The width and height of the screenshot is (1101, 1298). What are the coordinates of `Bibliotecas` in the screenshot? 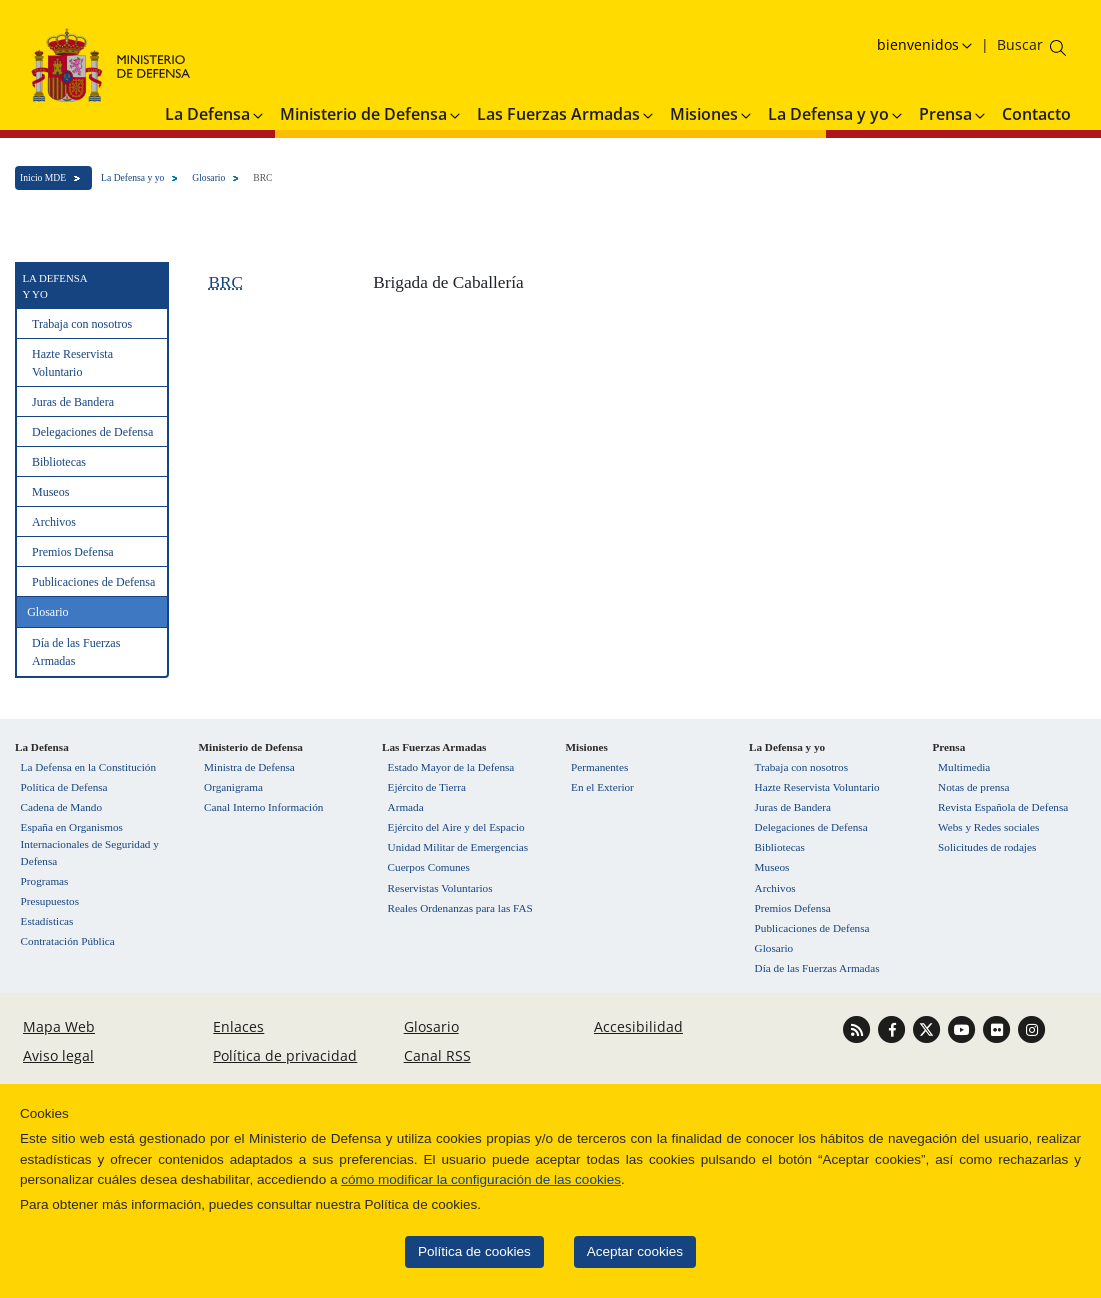 It's located at (59, 462).